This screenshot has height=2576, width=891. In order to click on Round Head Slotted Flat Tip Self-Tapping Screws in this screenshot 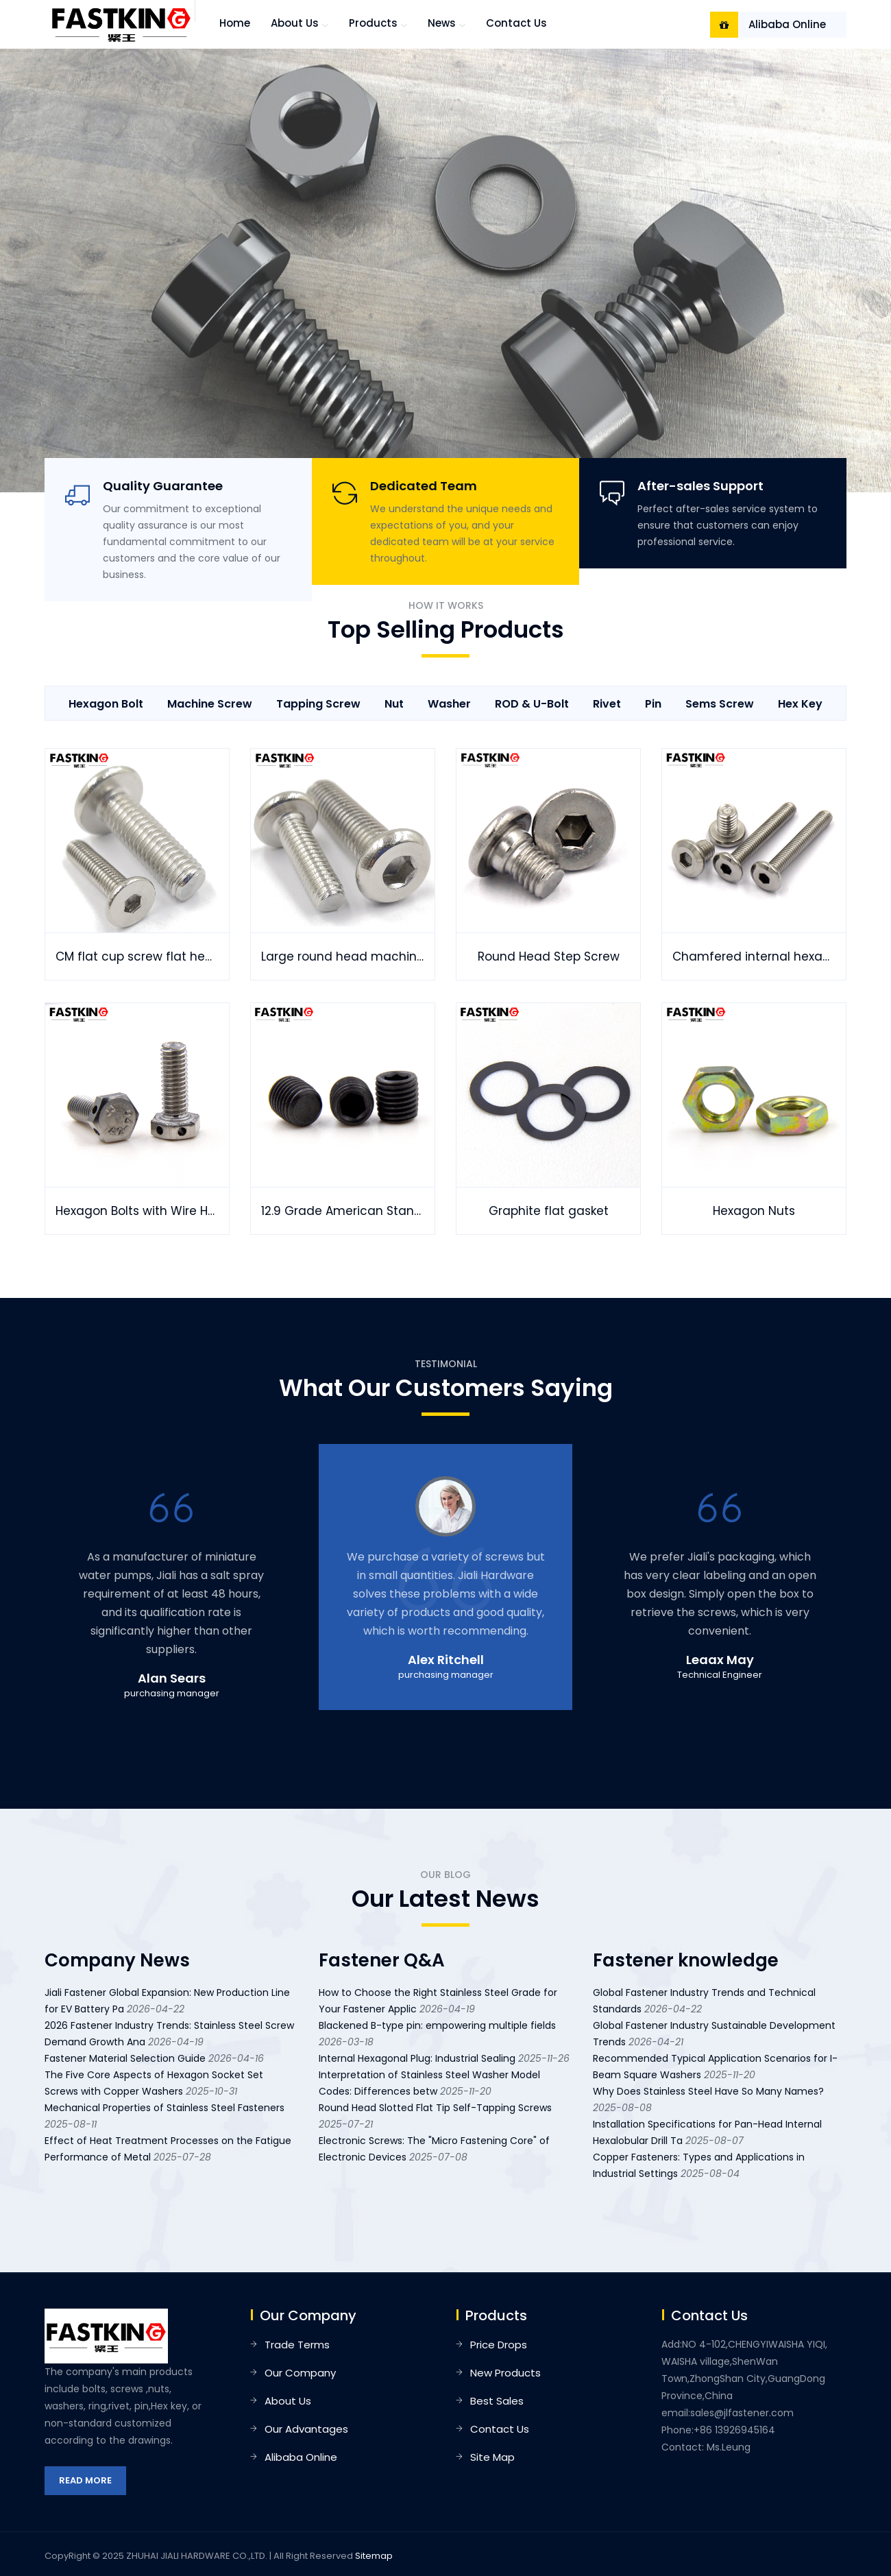, I will do `click(435, 2108)`.